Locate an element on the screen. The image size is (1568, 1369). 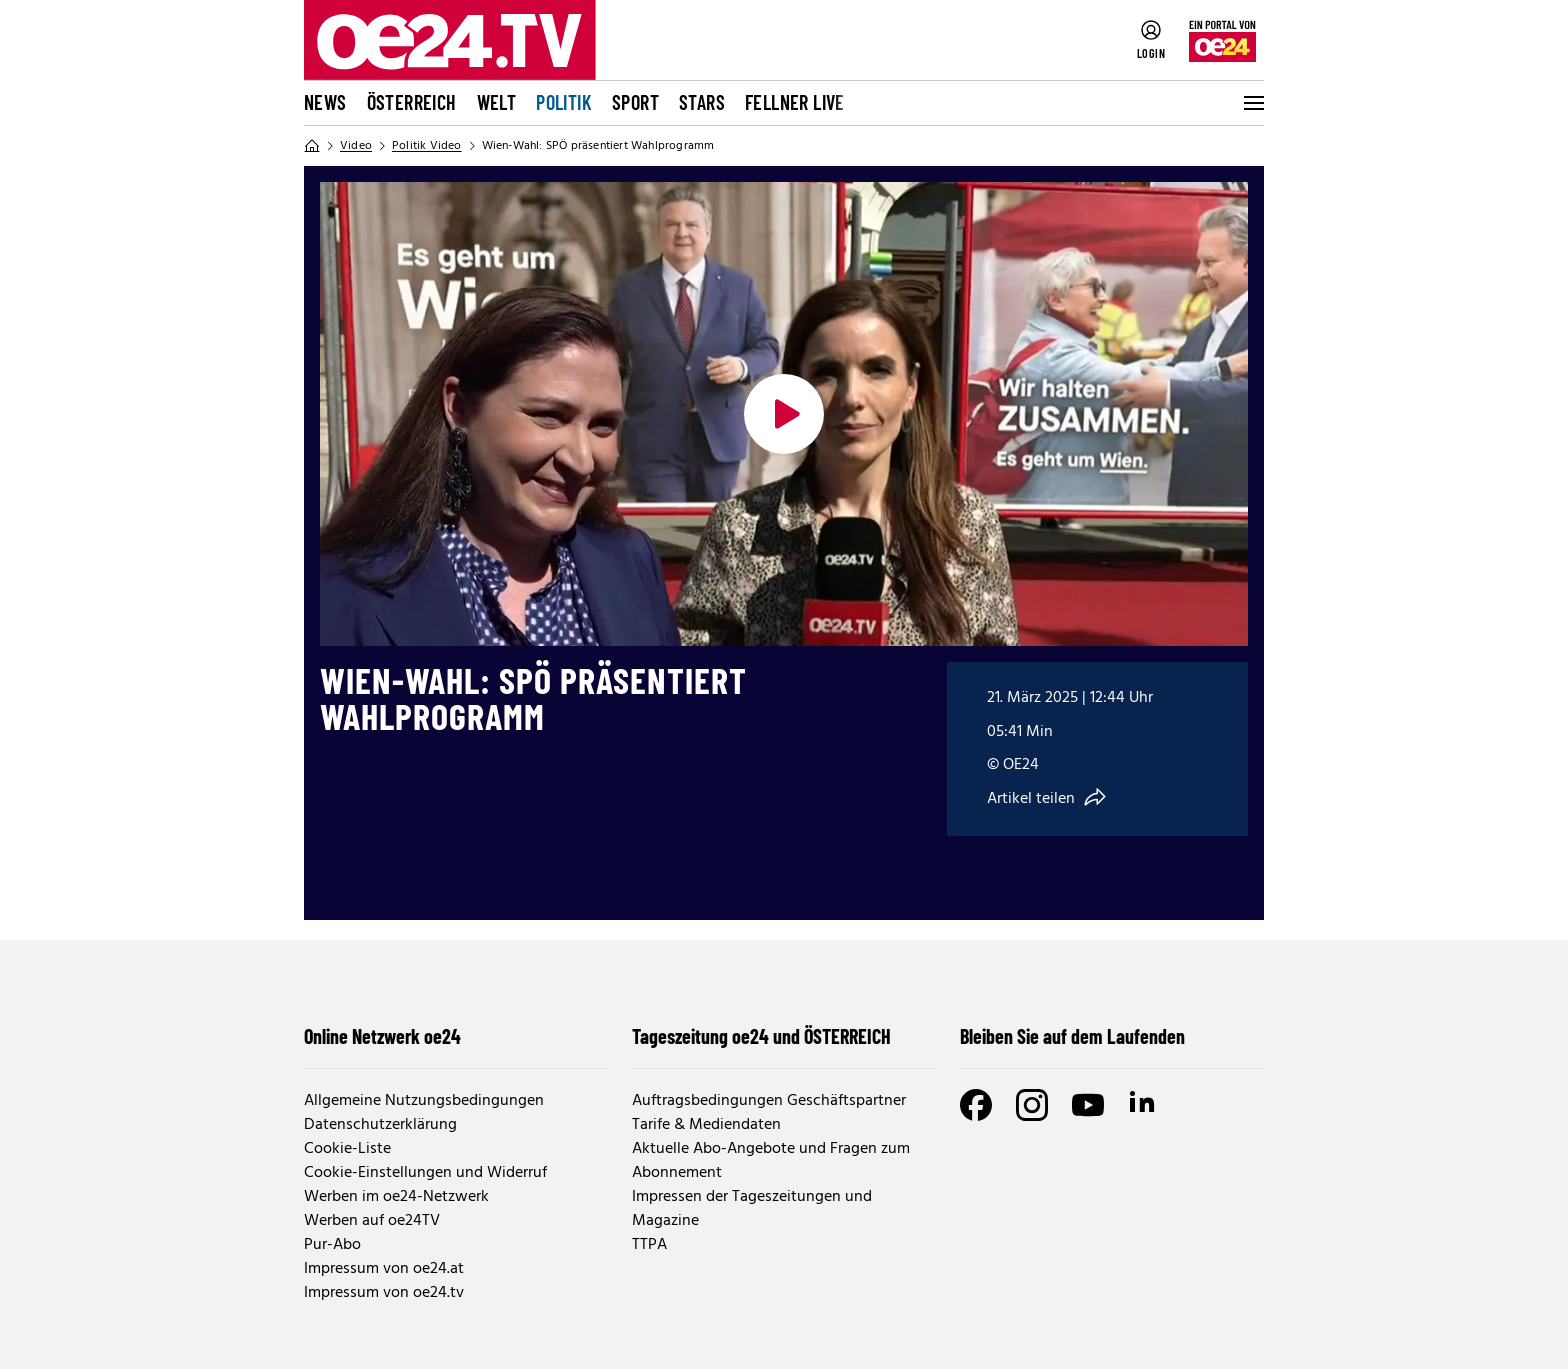
Online Netzwerk oe24 is located at coordinates (382, 1036).